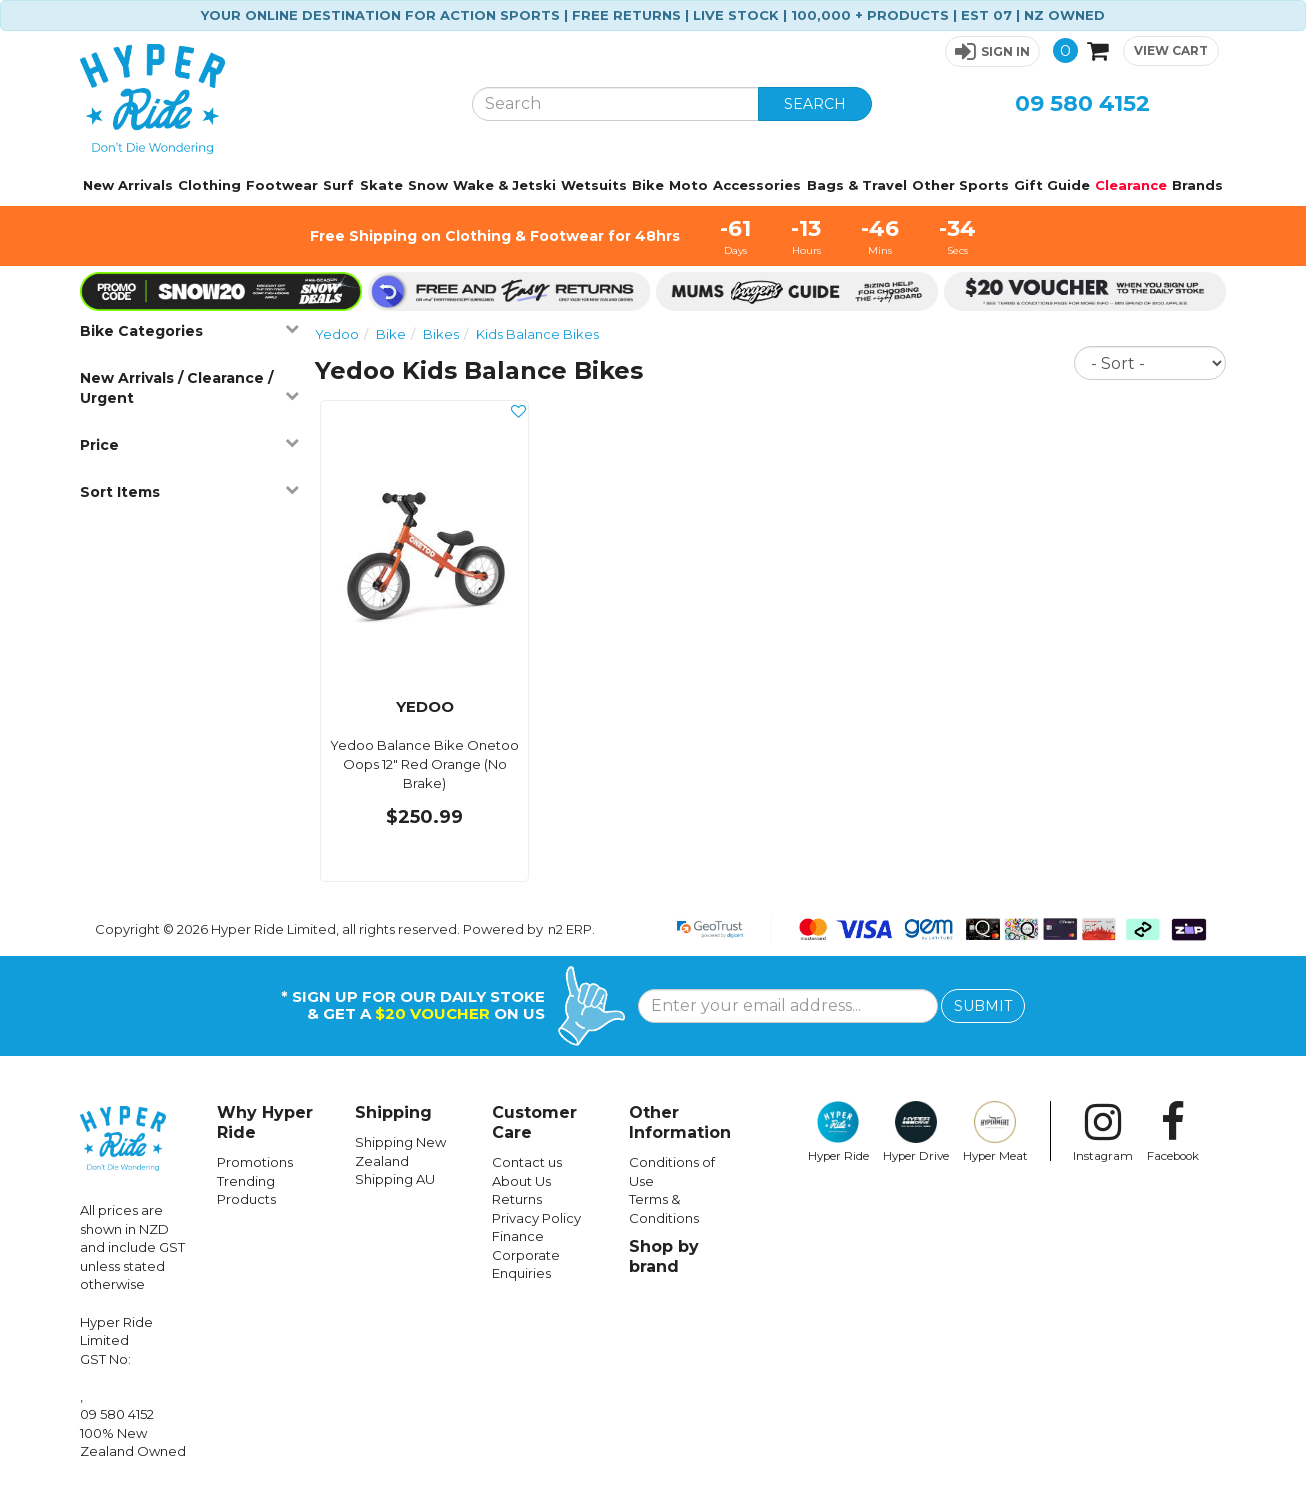  Describe the element at coordinates (521, 1181) in the screenshot. I see `About Us` at that location.